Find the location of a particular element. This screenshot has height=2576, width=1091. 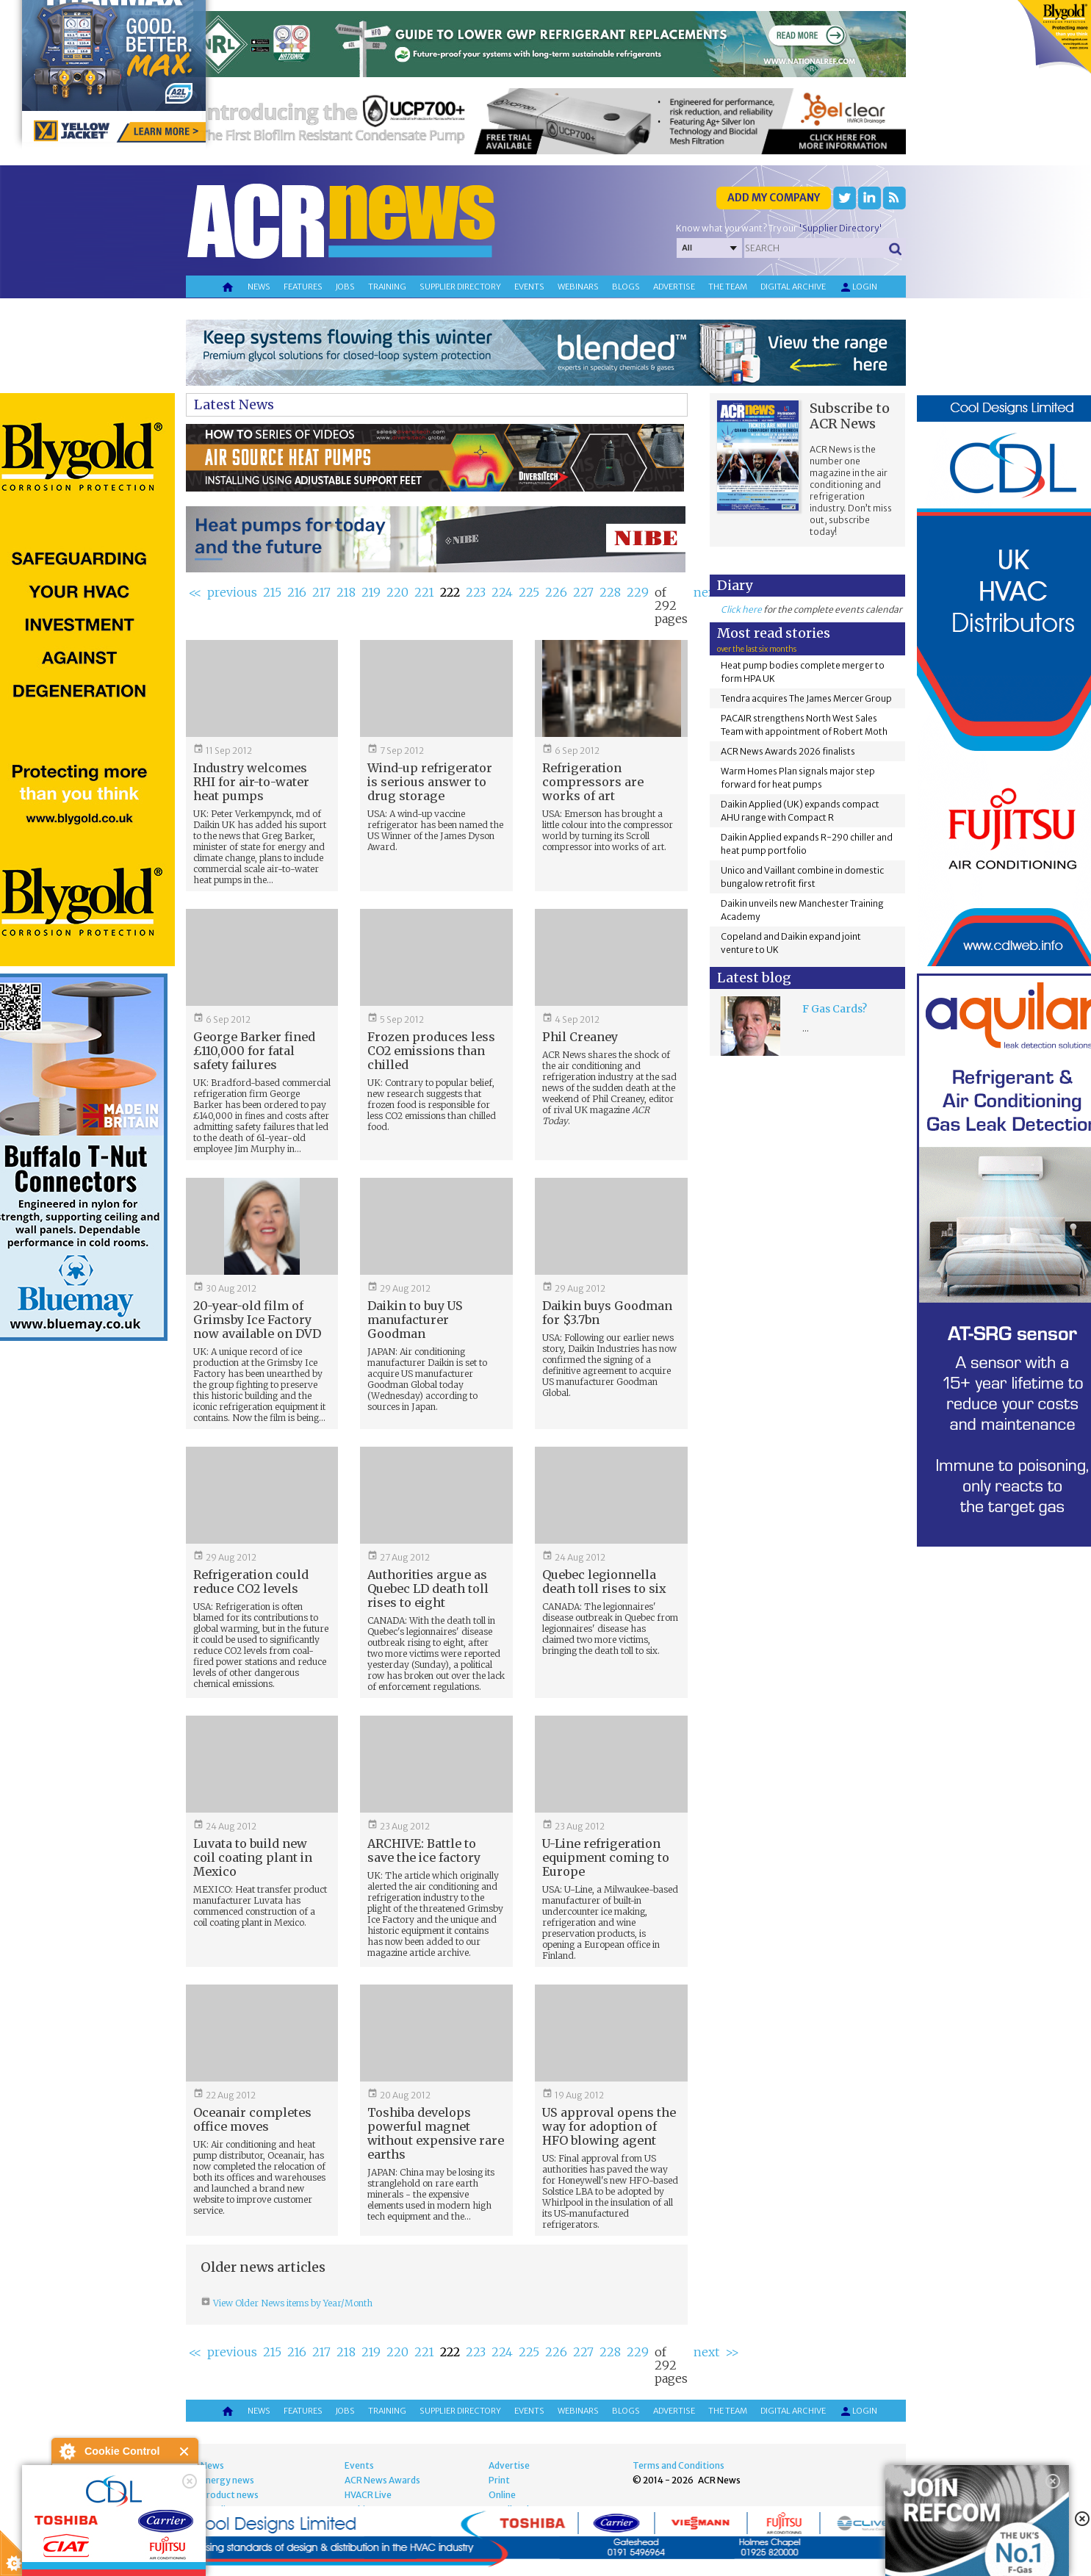

I am happy with this is located at coordinates (124, 2520).